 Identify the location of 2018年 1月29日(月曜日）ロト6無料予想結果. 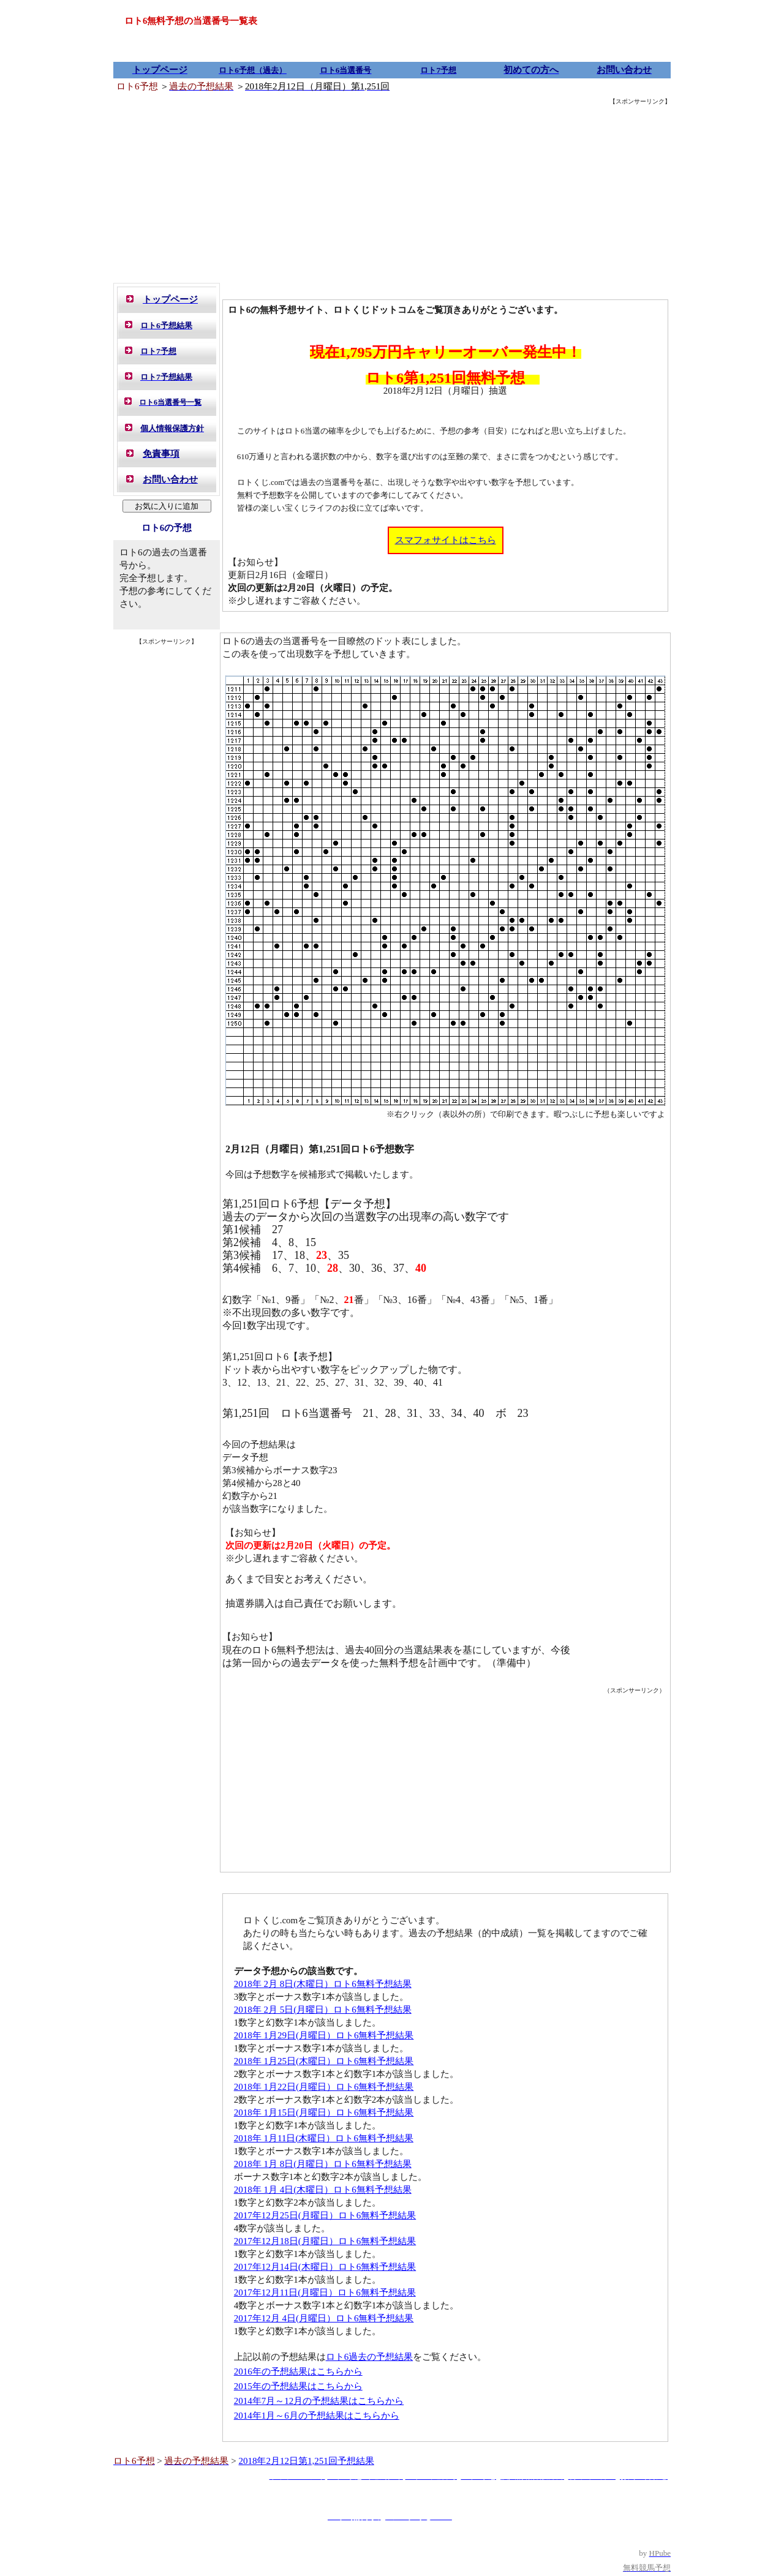
(324, 2035).